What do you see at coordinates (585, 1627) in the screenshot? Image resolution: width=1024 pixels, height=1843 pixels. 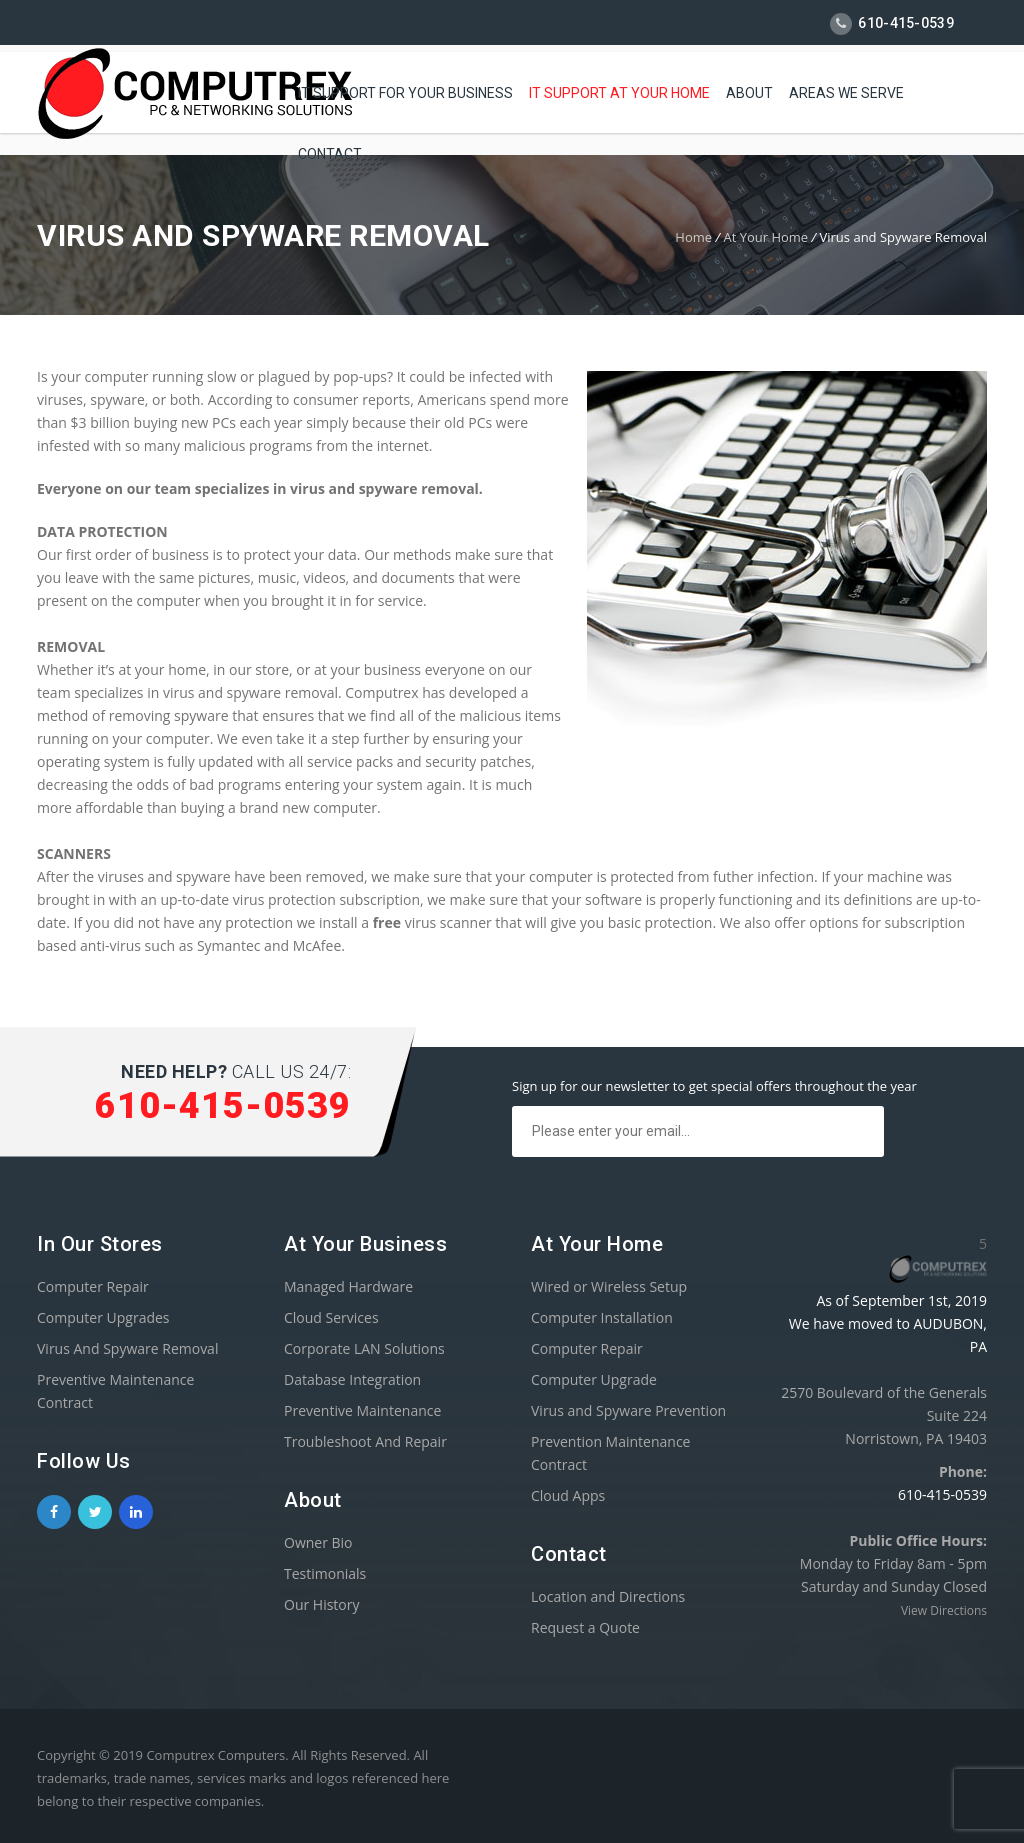 I see `Request a Quote` at bounding box center [585, 1627].